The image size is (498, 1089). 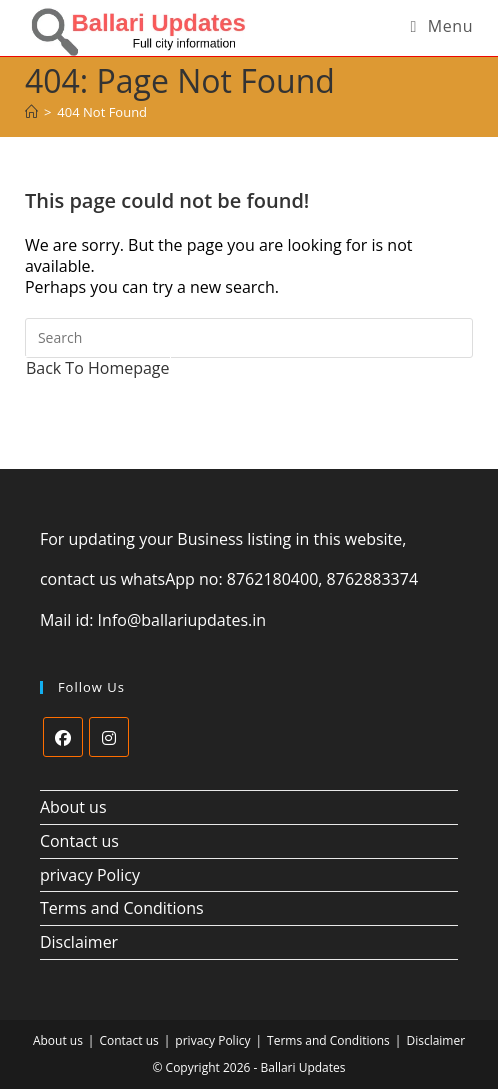 What do you see at coordinates (63, 737) in the screenshot?
I see `[Facebook]` at bounding box center [63, 737].